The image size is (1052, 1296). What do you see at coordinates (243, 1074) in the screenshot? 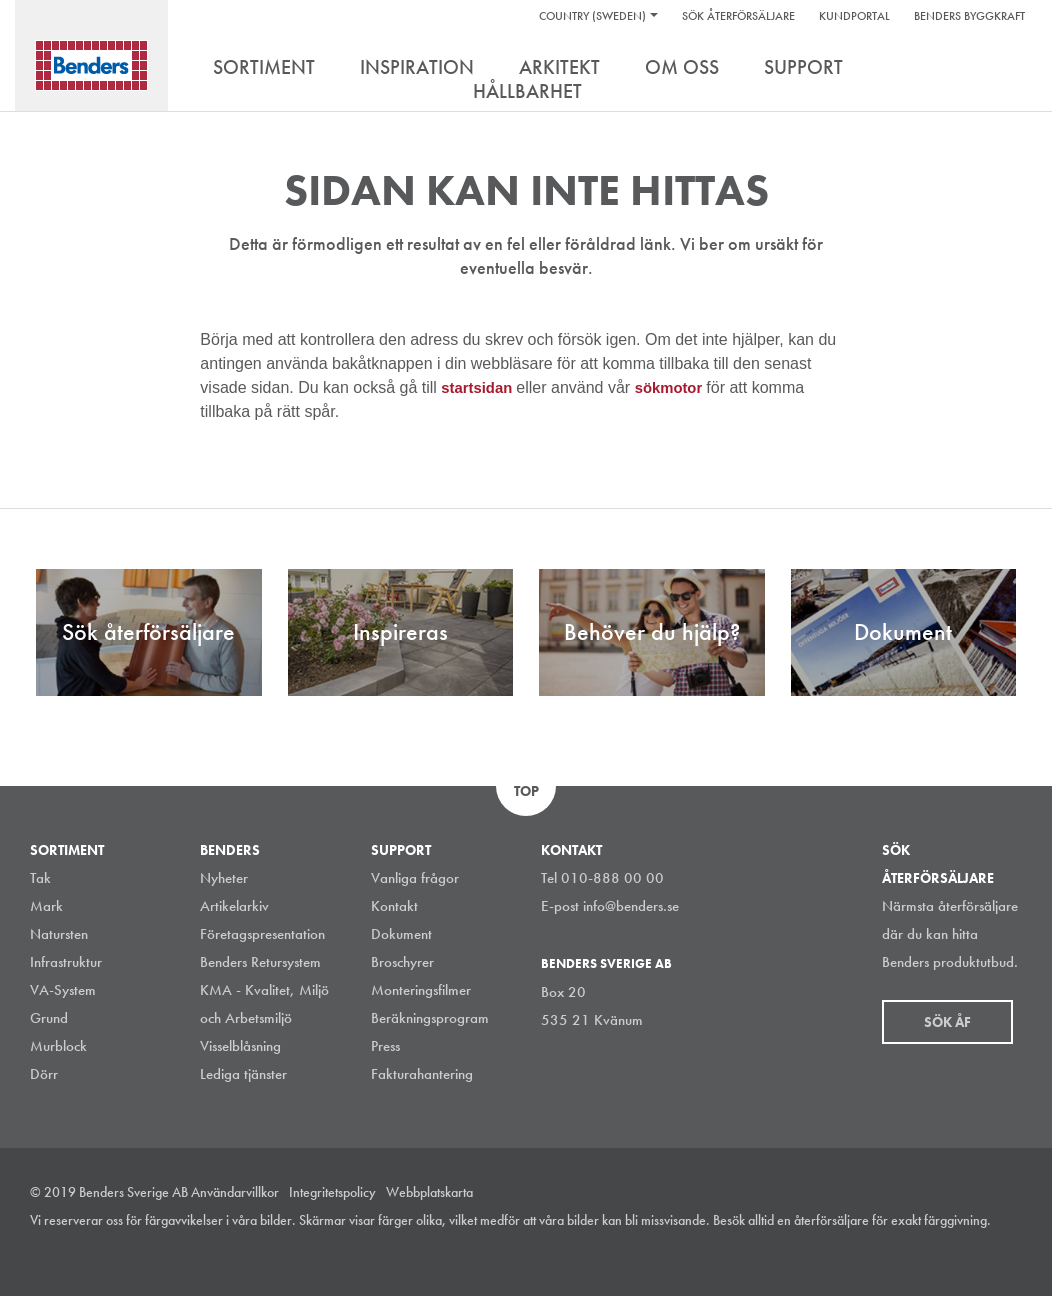
I see `Lediga tjänster` at bounding box center [243, 1074].